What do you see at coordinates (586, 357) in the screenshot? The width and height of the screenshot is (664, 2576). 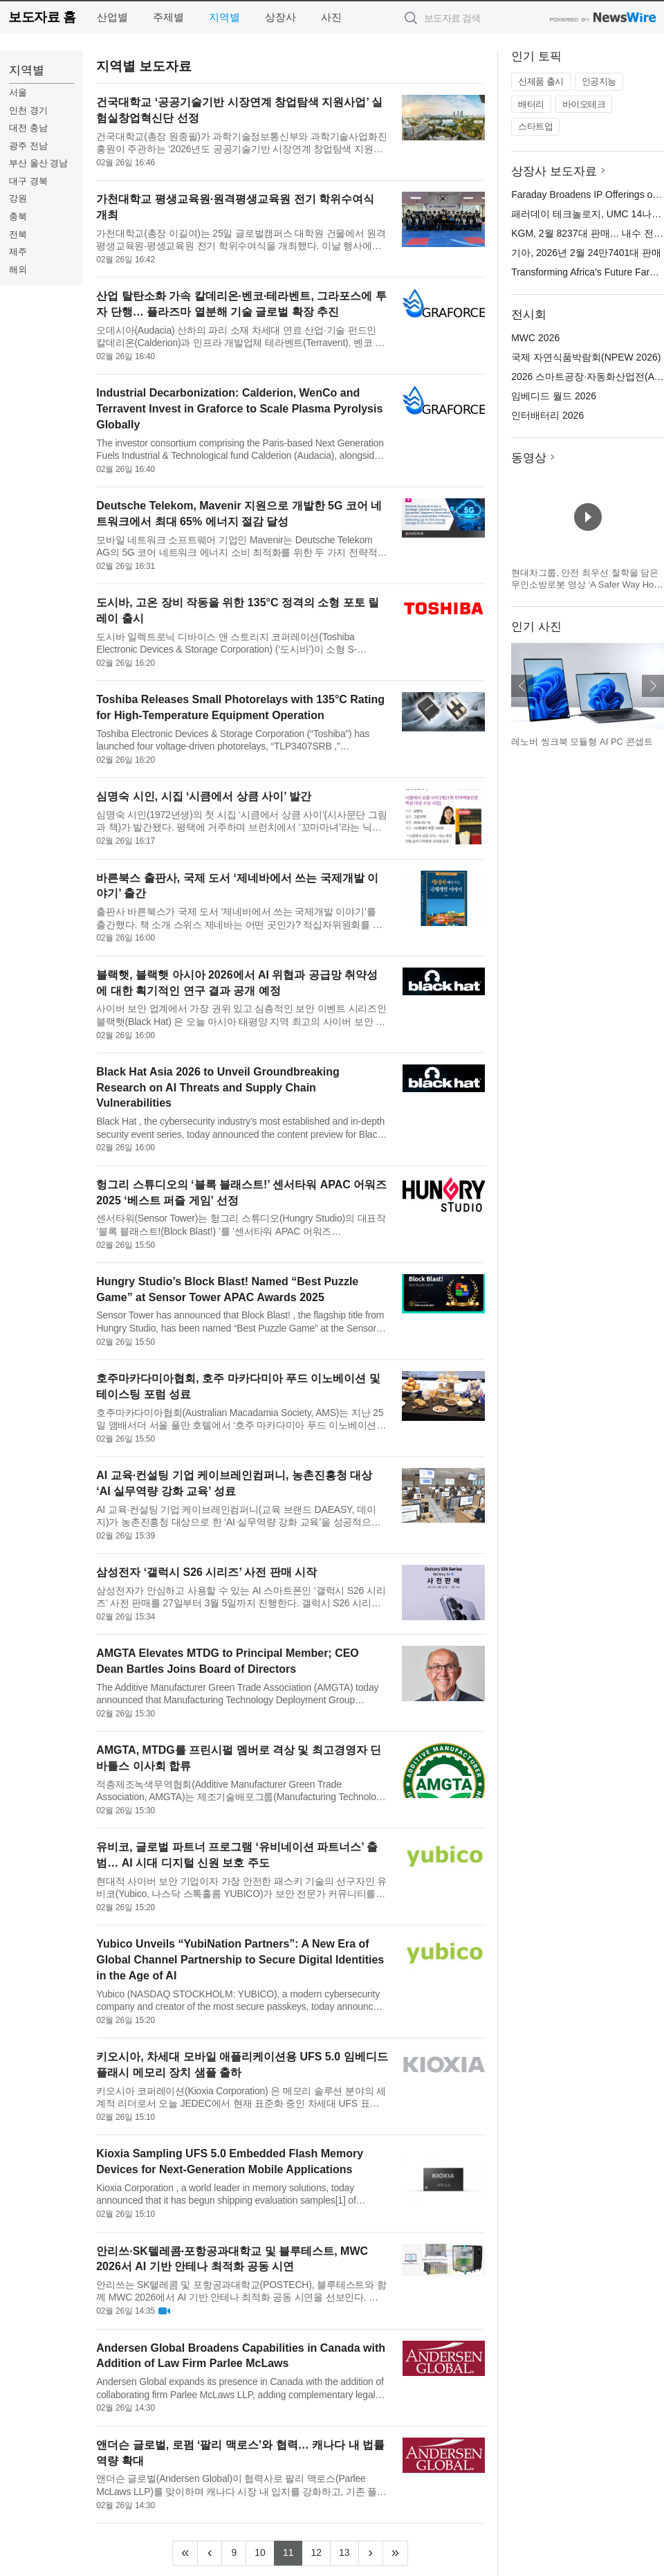 I see `국제 자연식품박람회(NPEW 2026)` at bounding box center [586, 357].